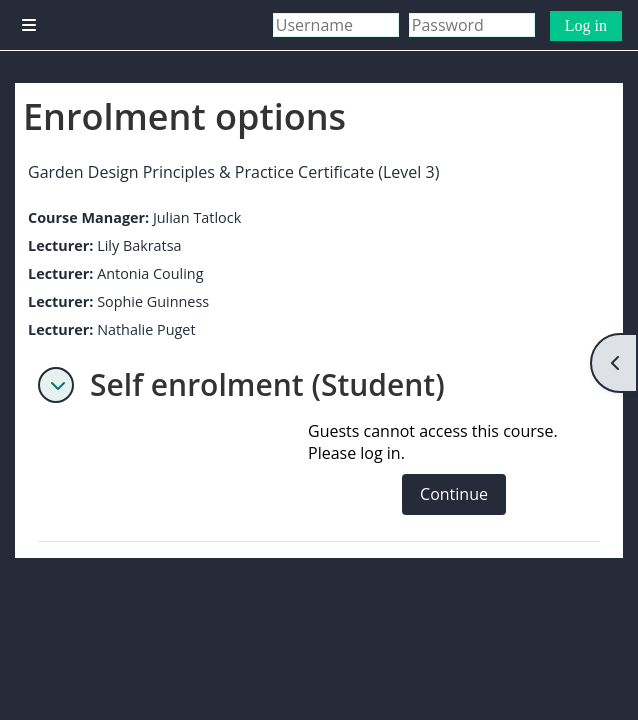 The image size is (638, 720). I want to click on Julian Tatlock, so click(197, 217).